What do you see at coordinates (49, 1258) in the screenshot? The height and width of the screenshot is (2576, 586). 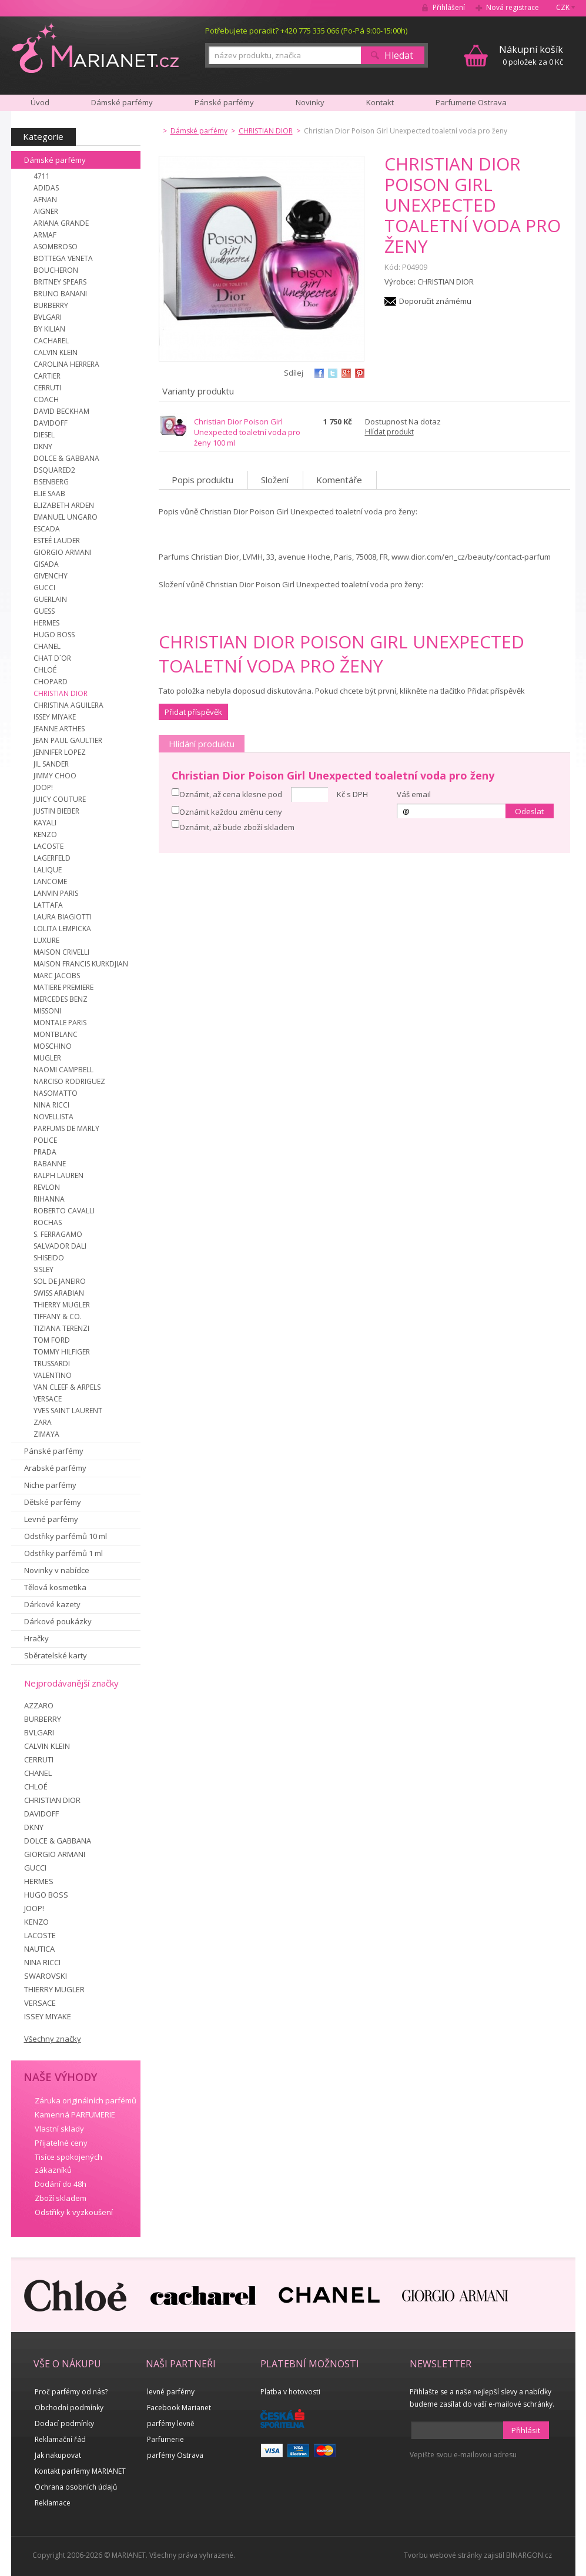 I see `SHISEIDO` at bounding box center [49, 1258].